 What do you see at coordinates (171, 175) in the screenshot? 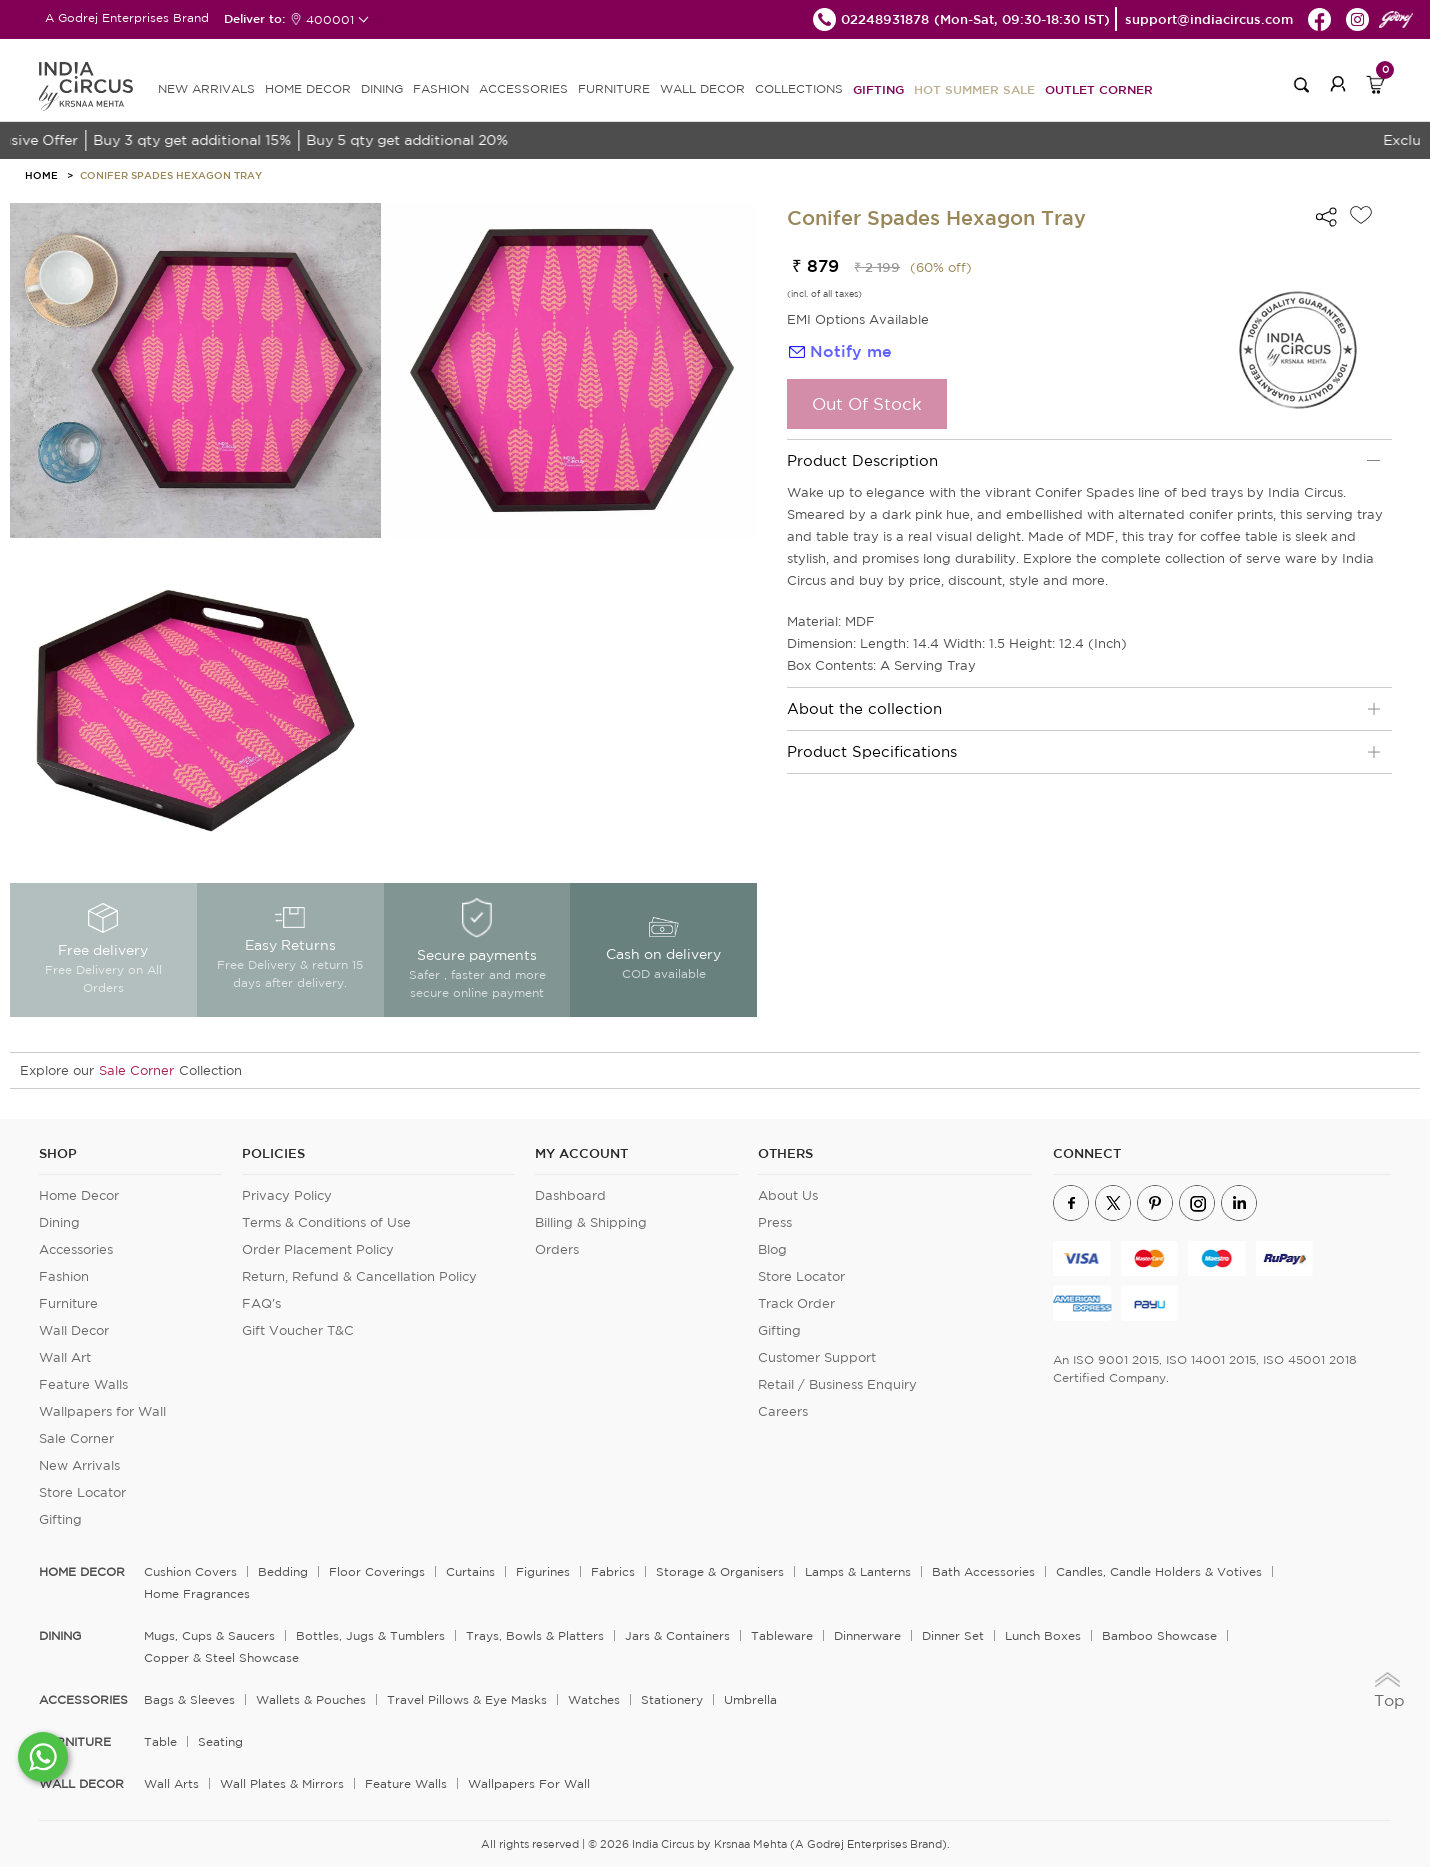
I see `Conifer Spades Hexagon Tray` at bounding box center [171, 175].